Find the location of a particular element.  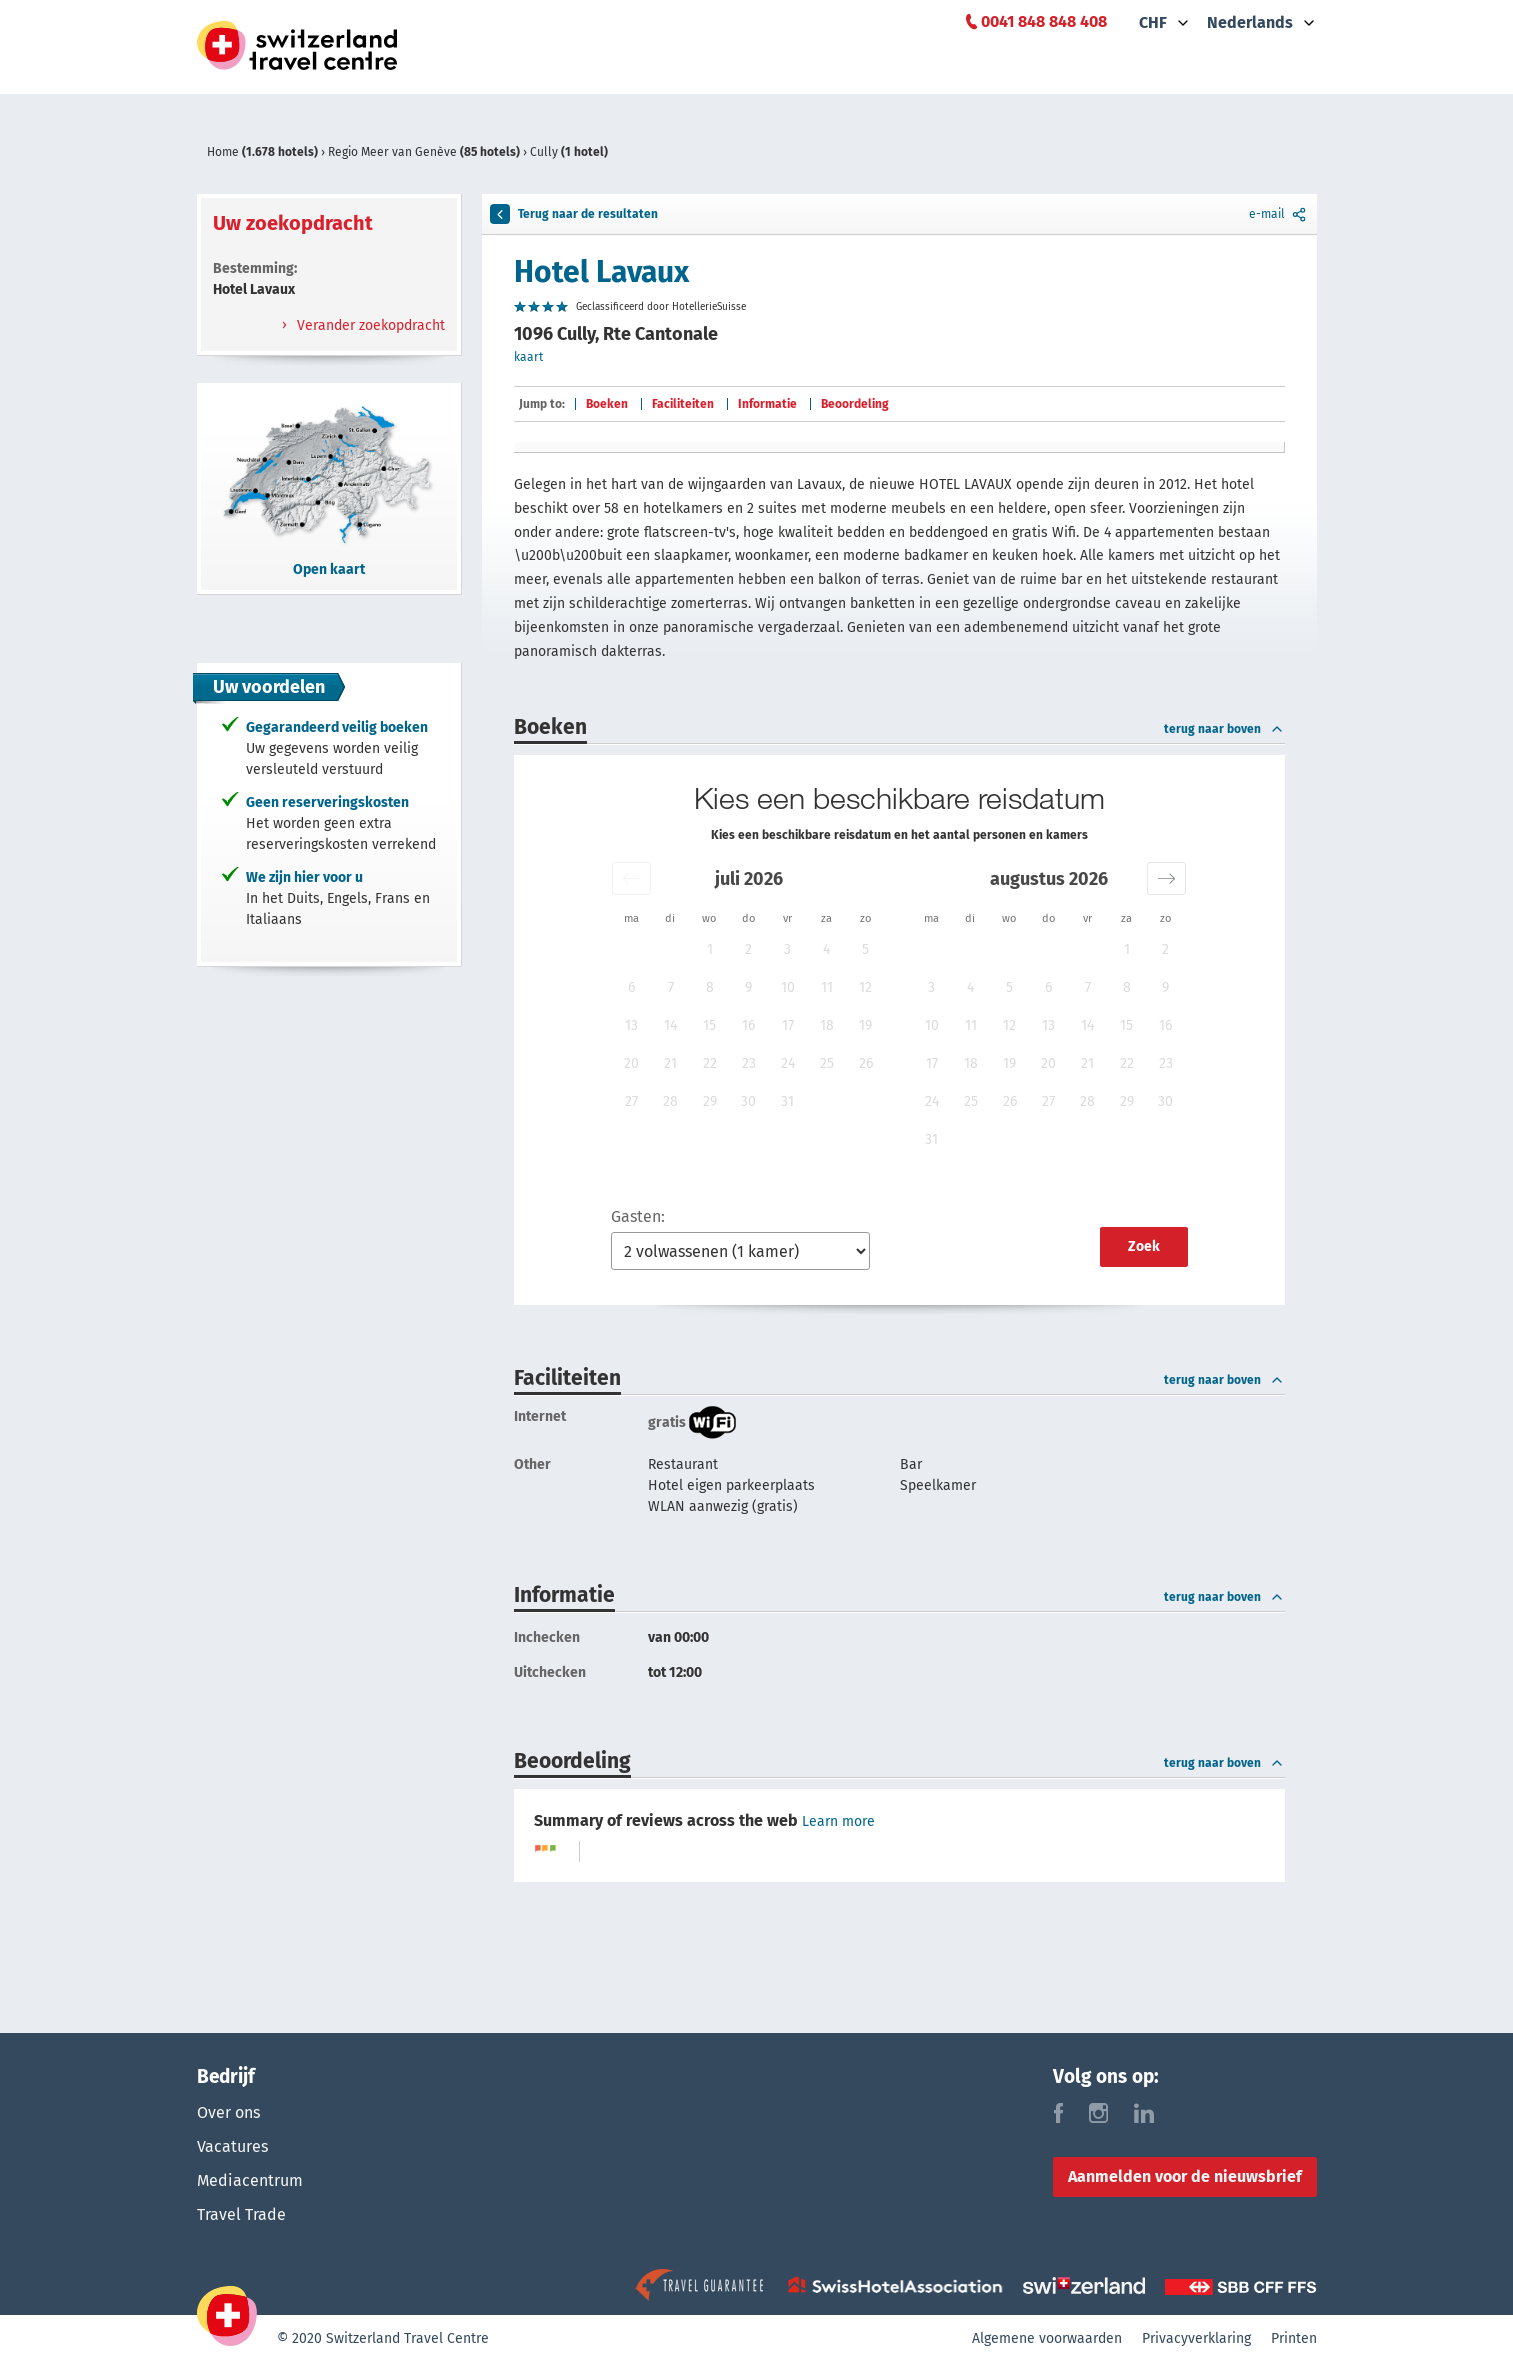

e-mail is located at coordinates (1279, 214).